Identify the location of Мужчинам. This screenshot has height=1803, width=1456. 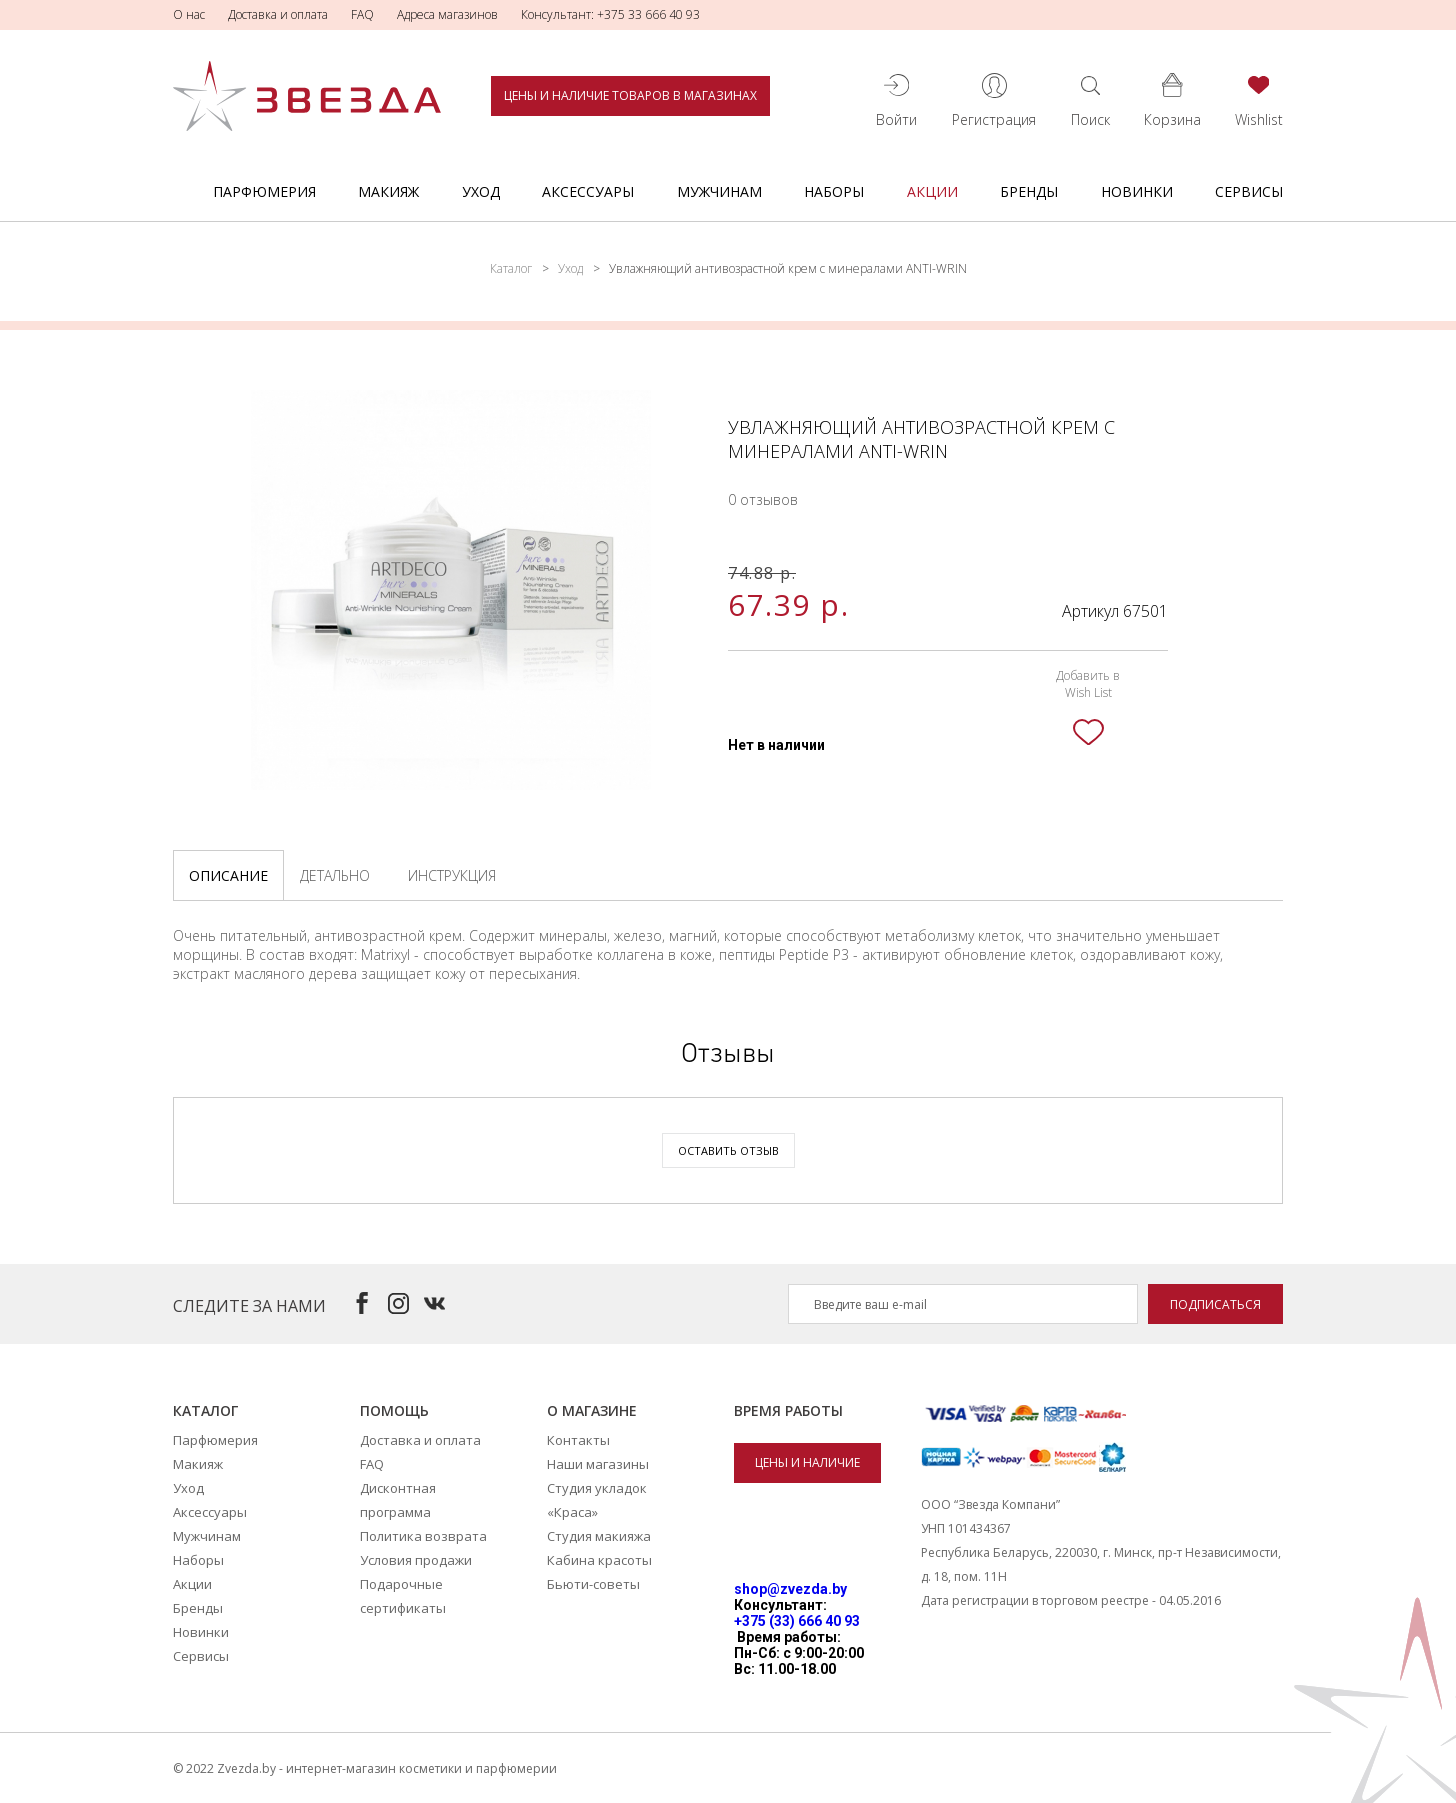
(719, 191).